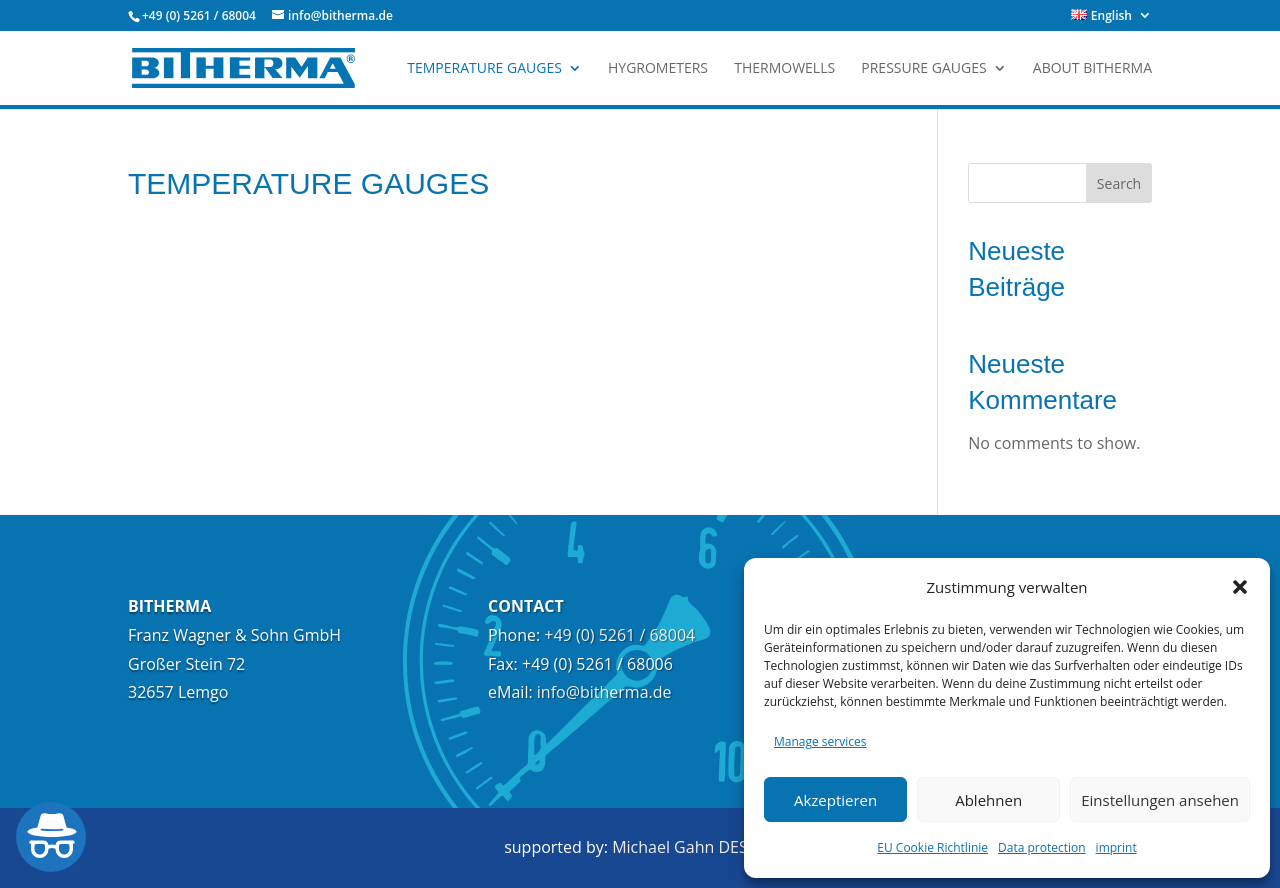 The height and width of the screenshot is (888, 1280). Describe the element at coordinates (1240, 587) in the screenshot. I see `[button]` at that location.